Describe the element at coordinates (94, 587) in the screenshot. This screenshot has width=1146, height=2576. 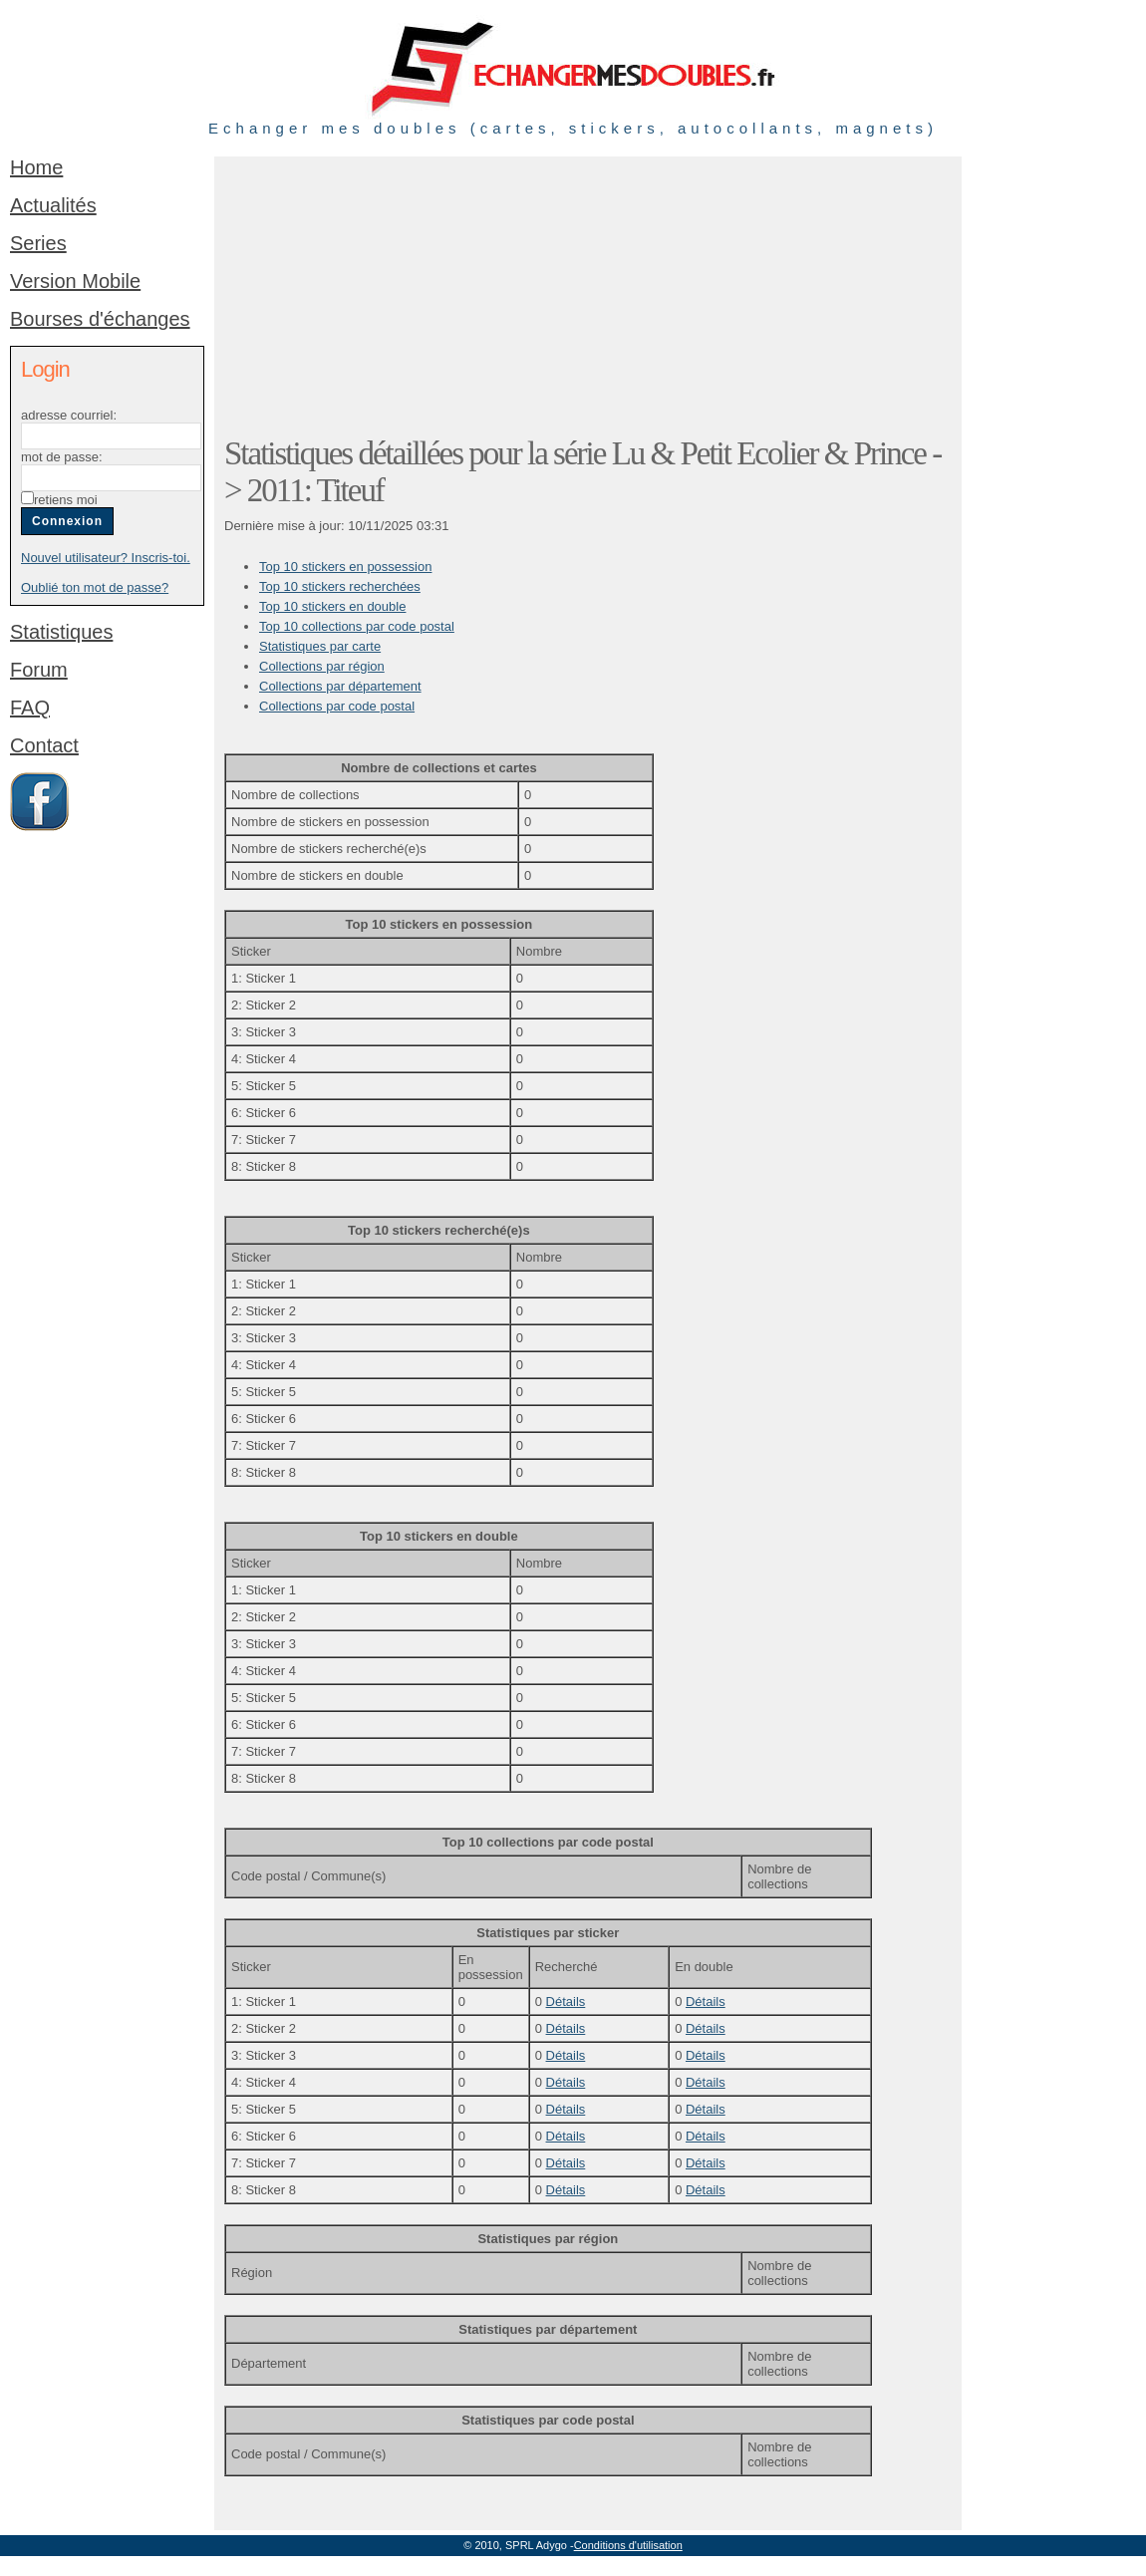
I see `Oublié ton mot de passe?` at that location.